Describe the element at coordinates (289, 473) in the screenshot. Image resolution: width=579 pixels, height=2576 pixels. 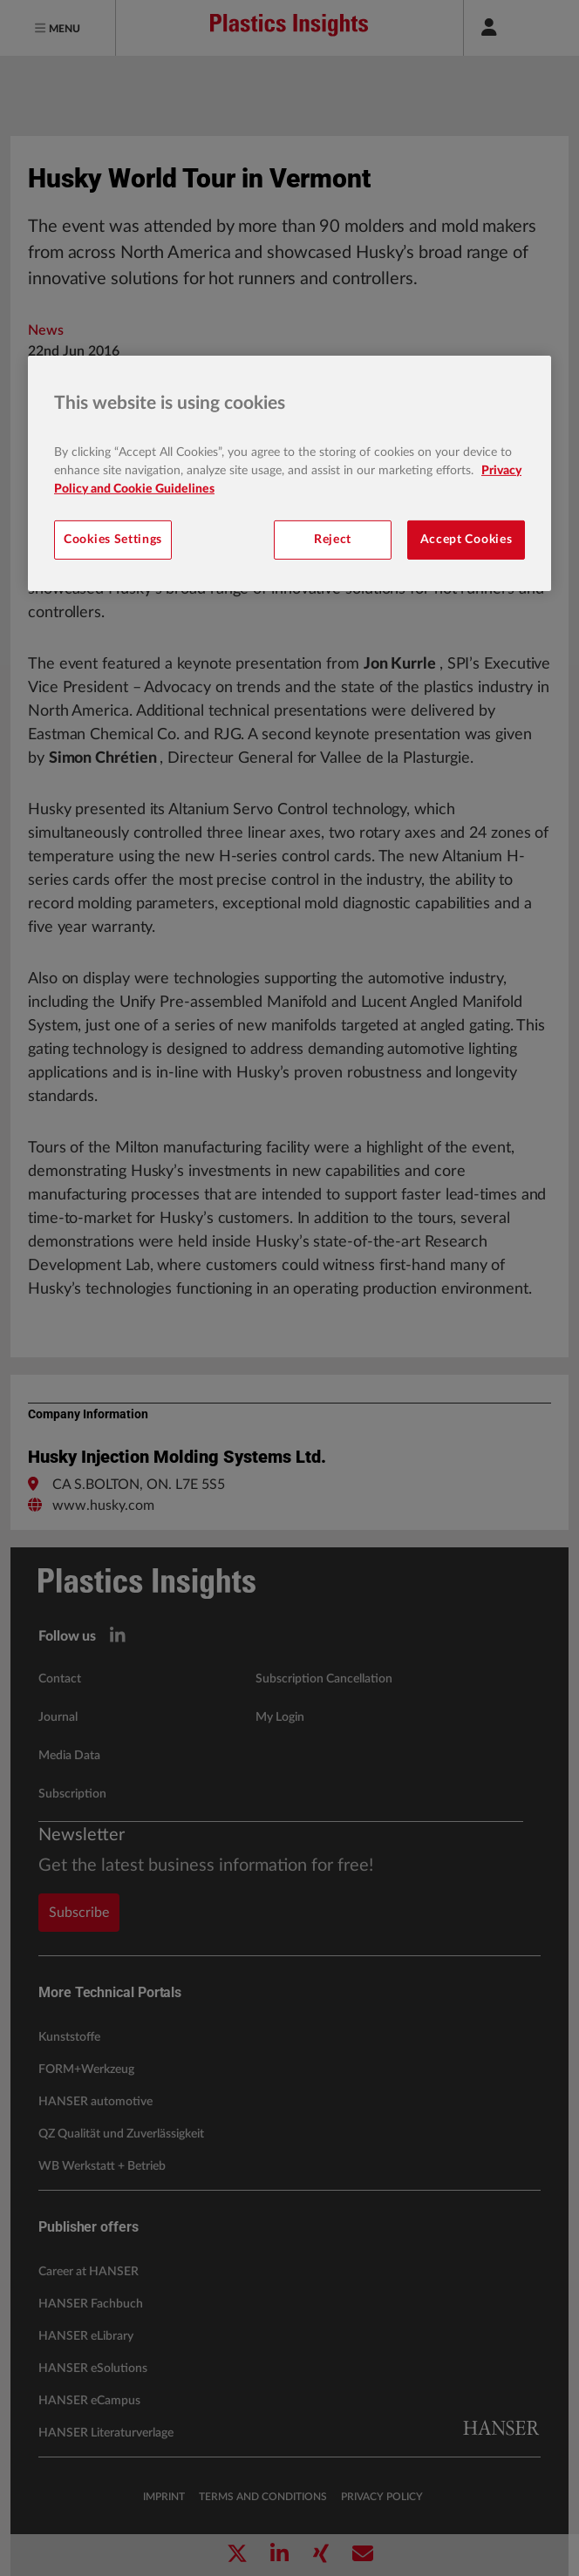
I see `[region]` at that location.